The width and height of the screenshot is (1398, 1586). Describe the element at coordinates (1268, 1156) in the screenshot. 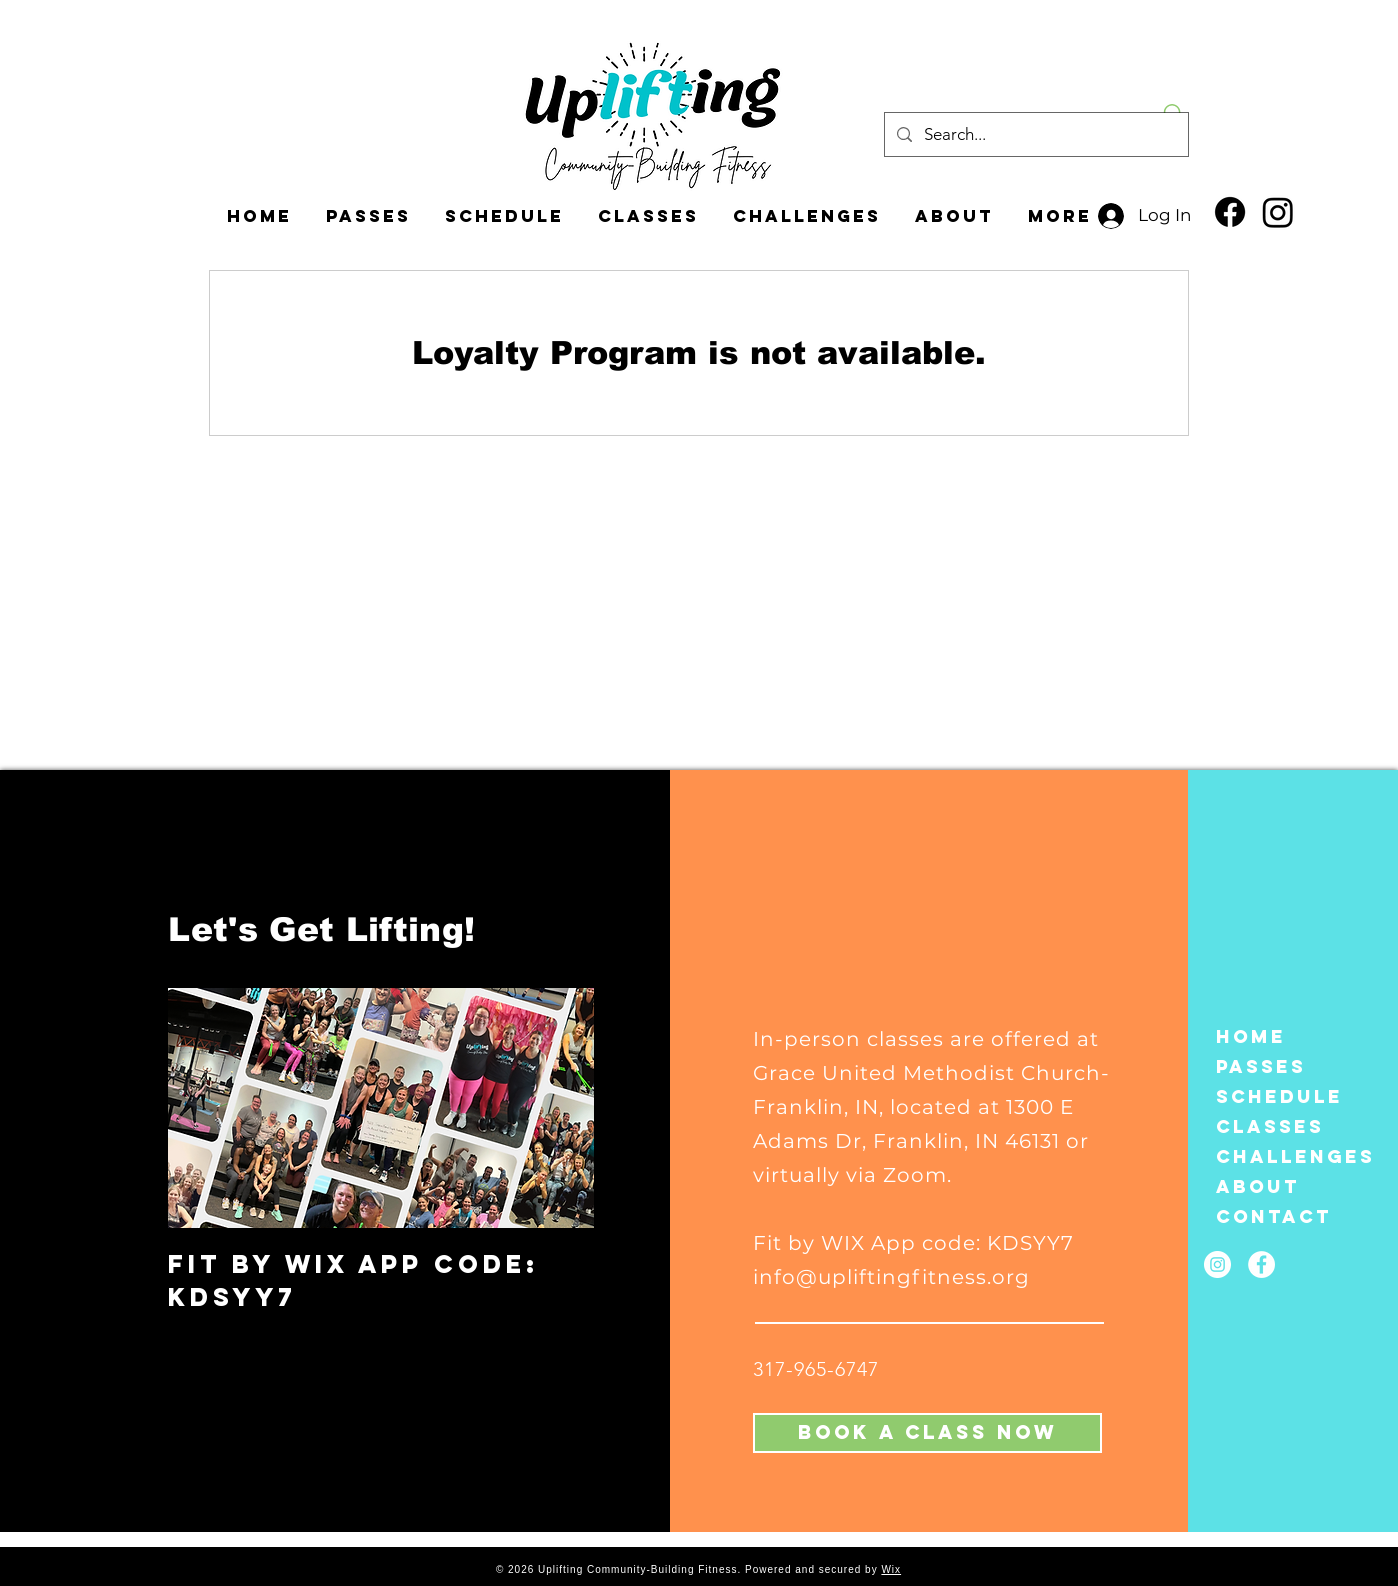

I see `CHALLENGES` at that location.